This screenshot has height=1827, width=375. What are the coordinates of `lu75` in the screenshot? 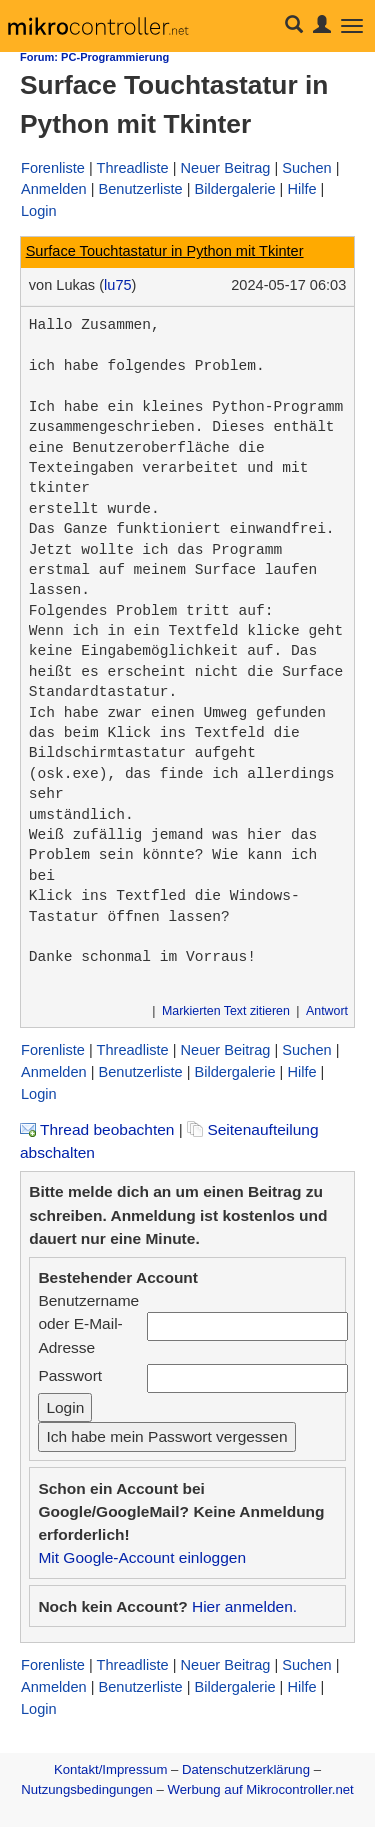 It's located at (118, 285).